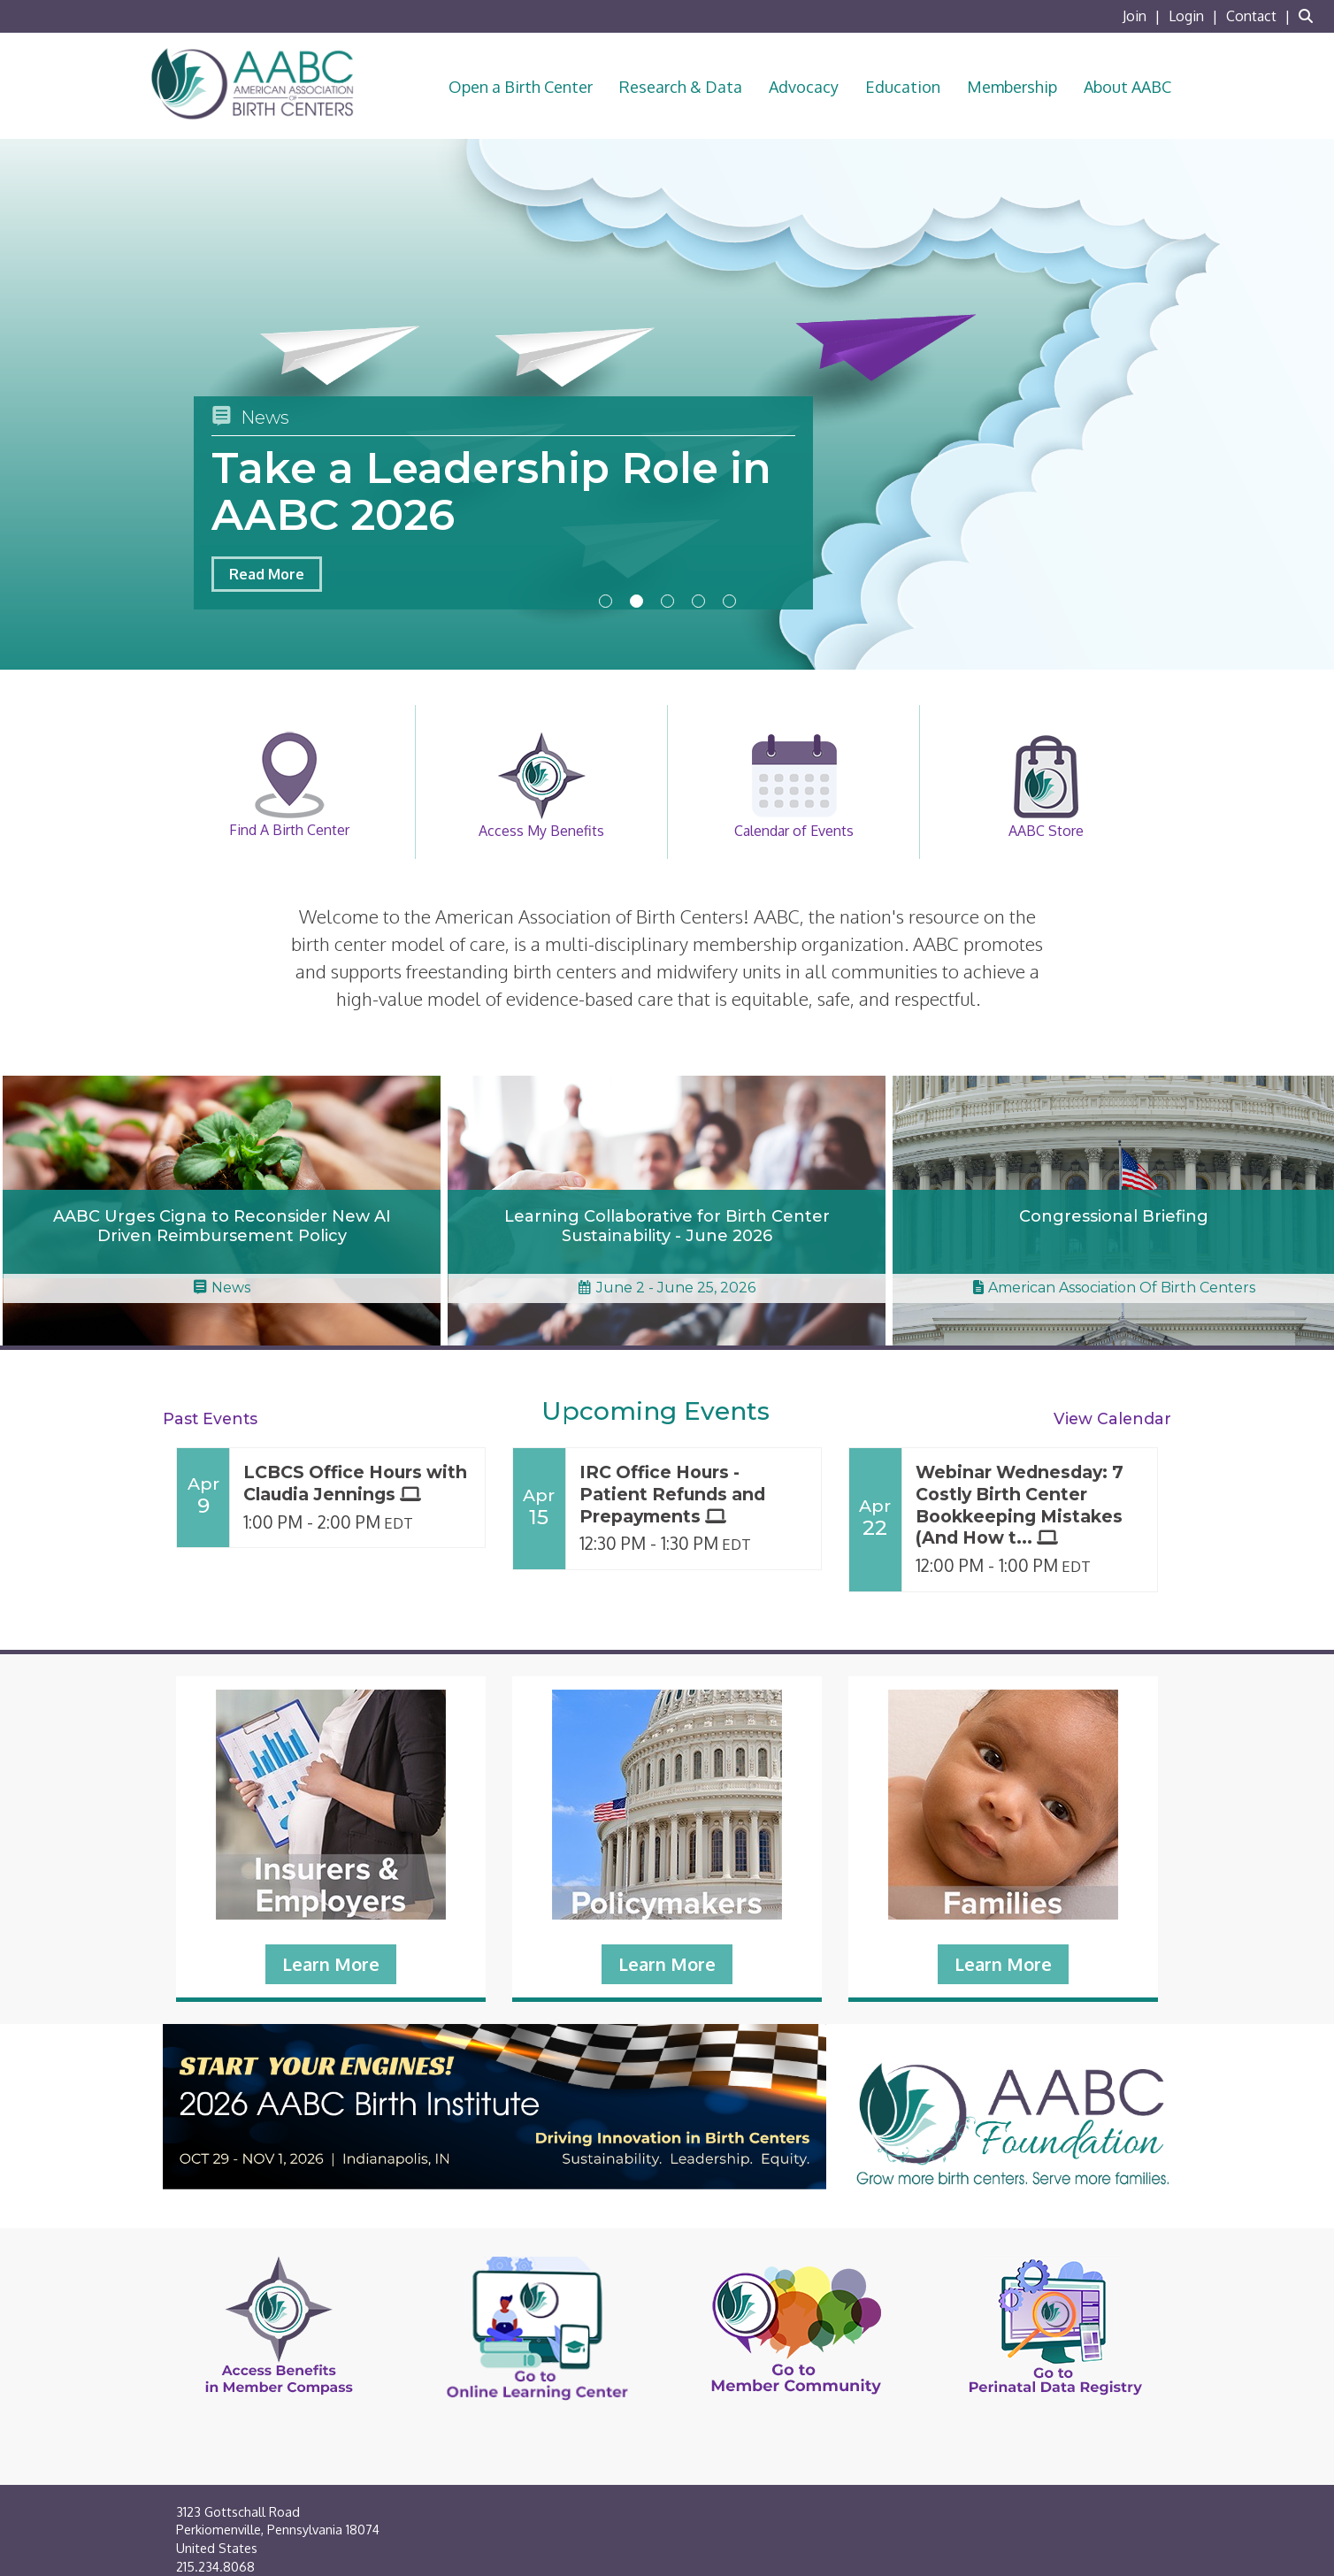  What do you see at coordinates (902, 86) in the screenshot?
I see `Education` at bounding box center [902, 86].